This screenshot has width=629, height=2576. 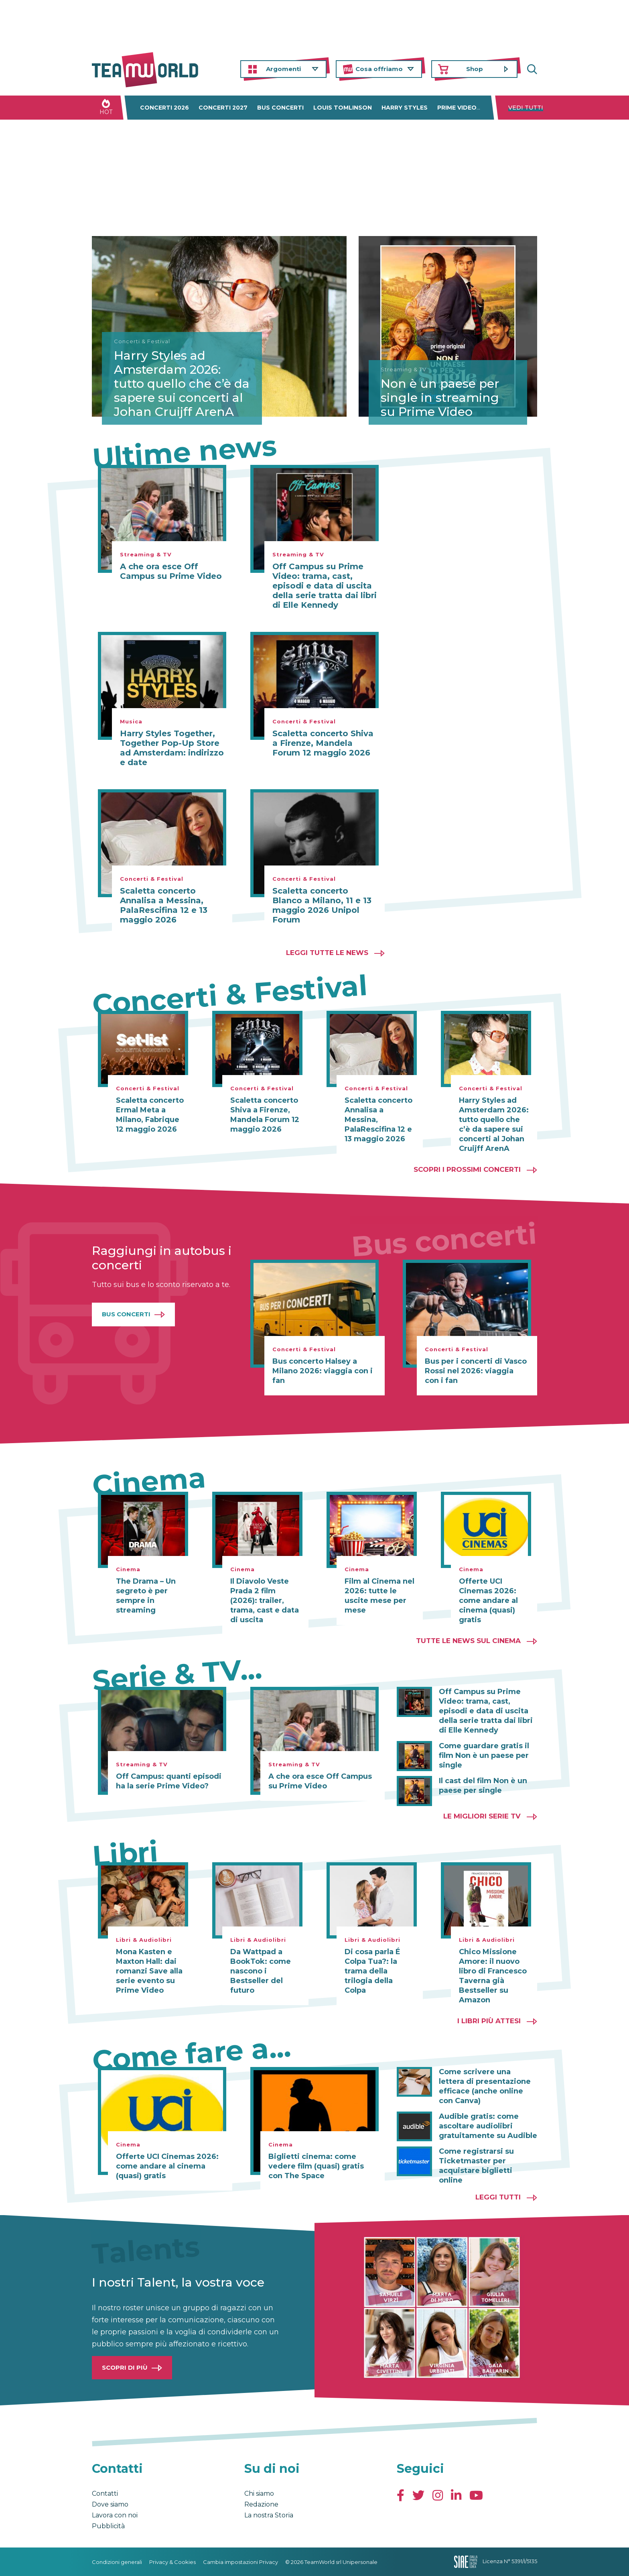 What do you see at coordinates (483, 1785) in the screenshot?
I see `Il cast del film Non è un paese per single` at bounding box center [483, 1785].